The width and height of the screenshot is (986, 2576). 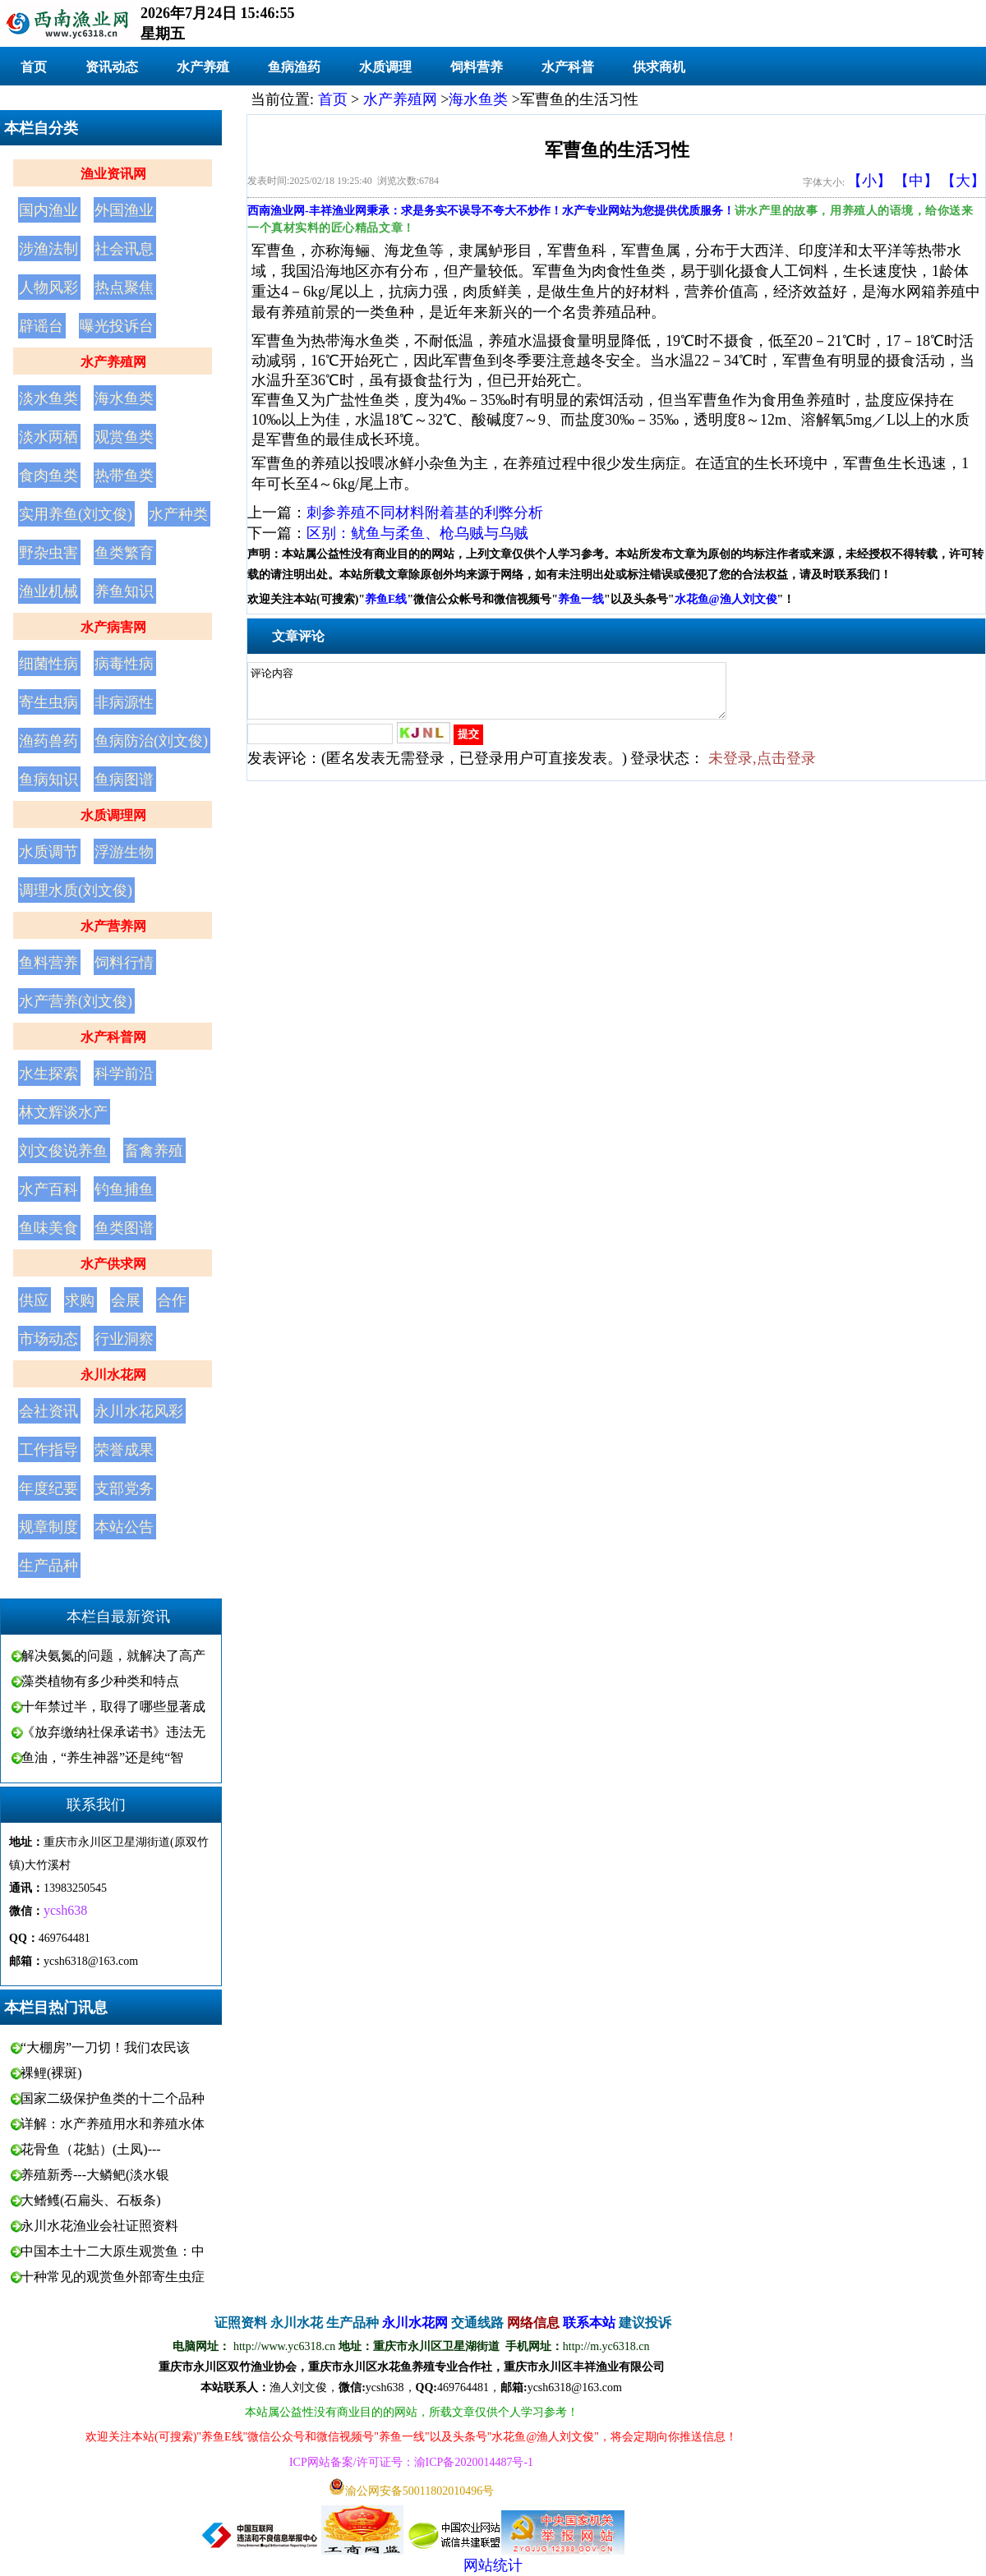 What do you see at coordinates (34, 67) in the screenshot?
I see `首页` at bounding box center [34, 67].